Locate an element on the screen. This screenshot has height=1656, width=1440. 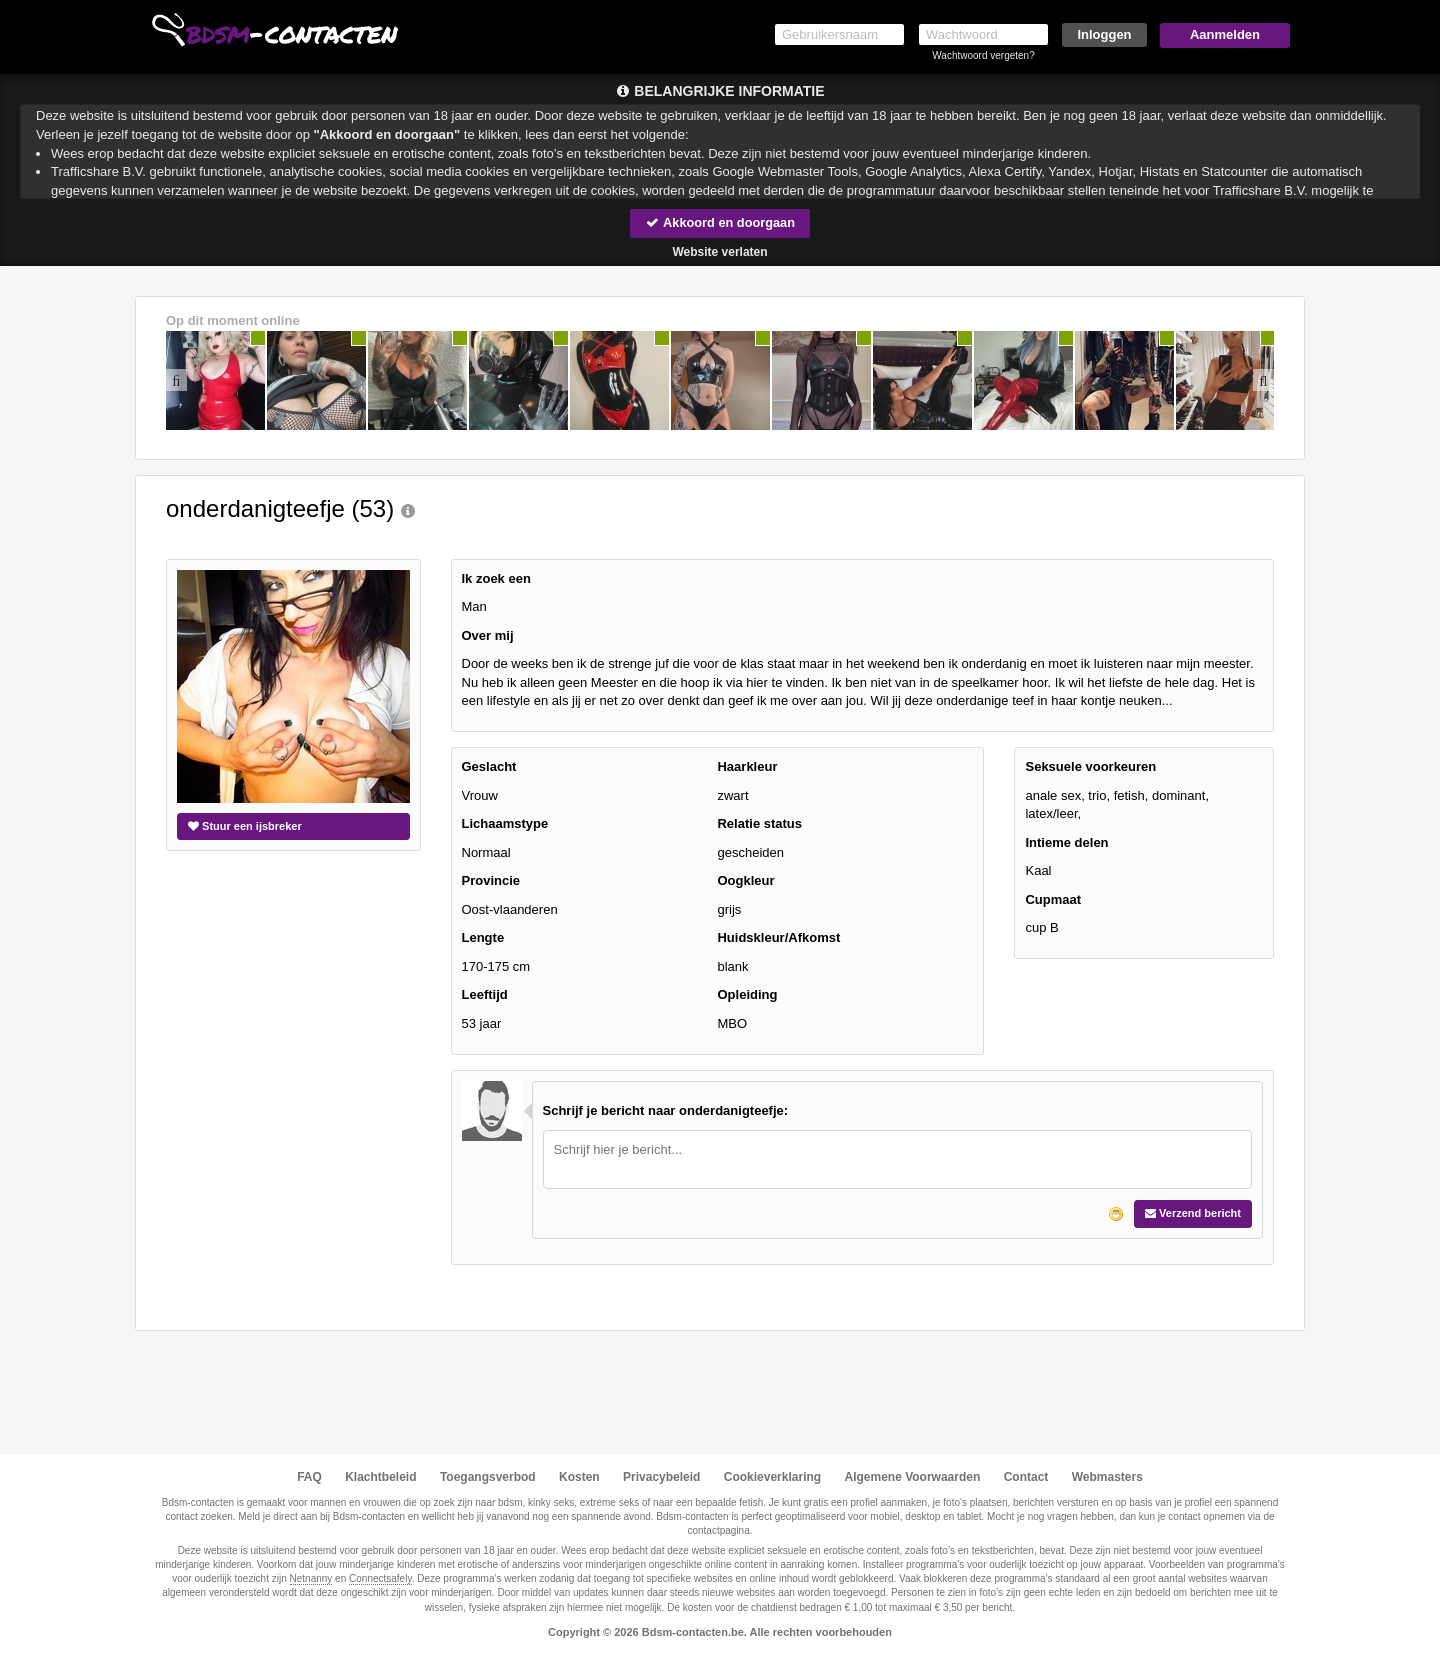
Seksuele voorkeuren is located at coordinates (1090, 766).